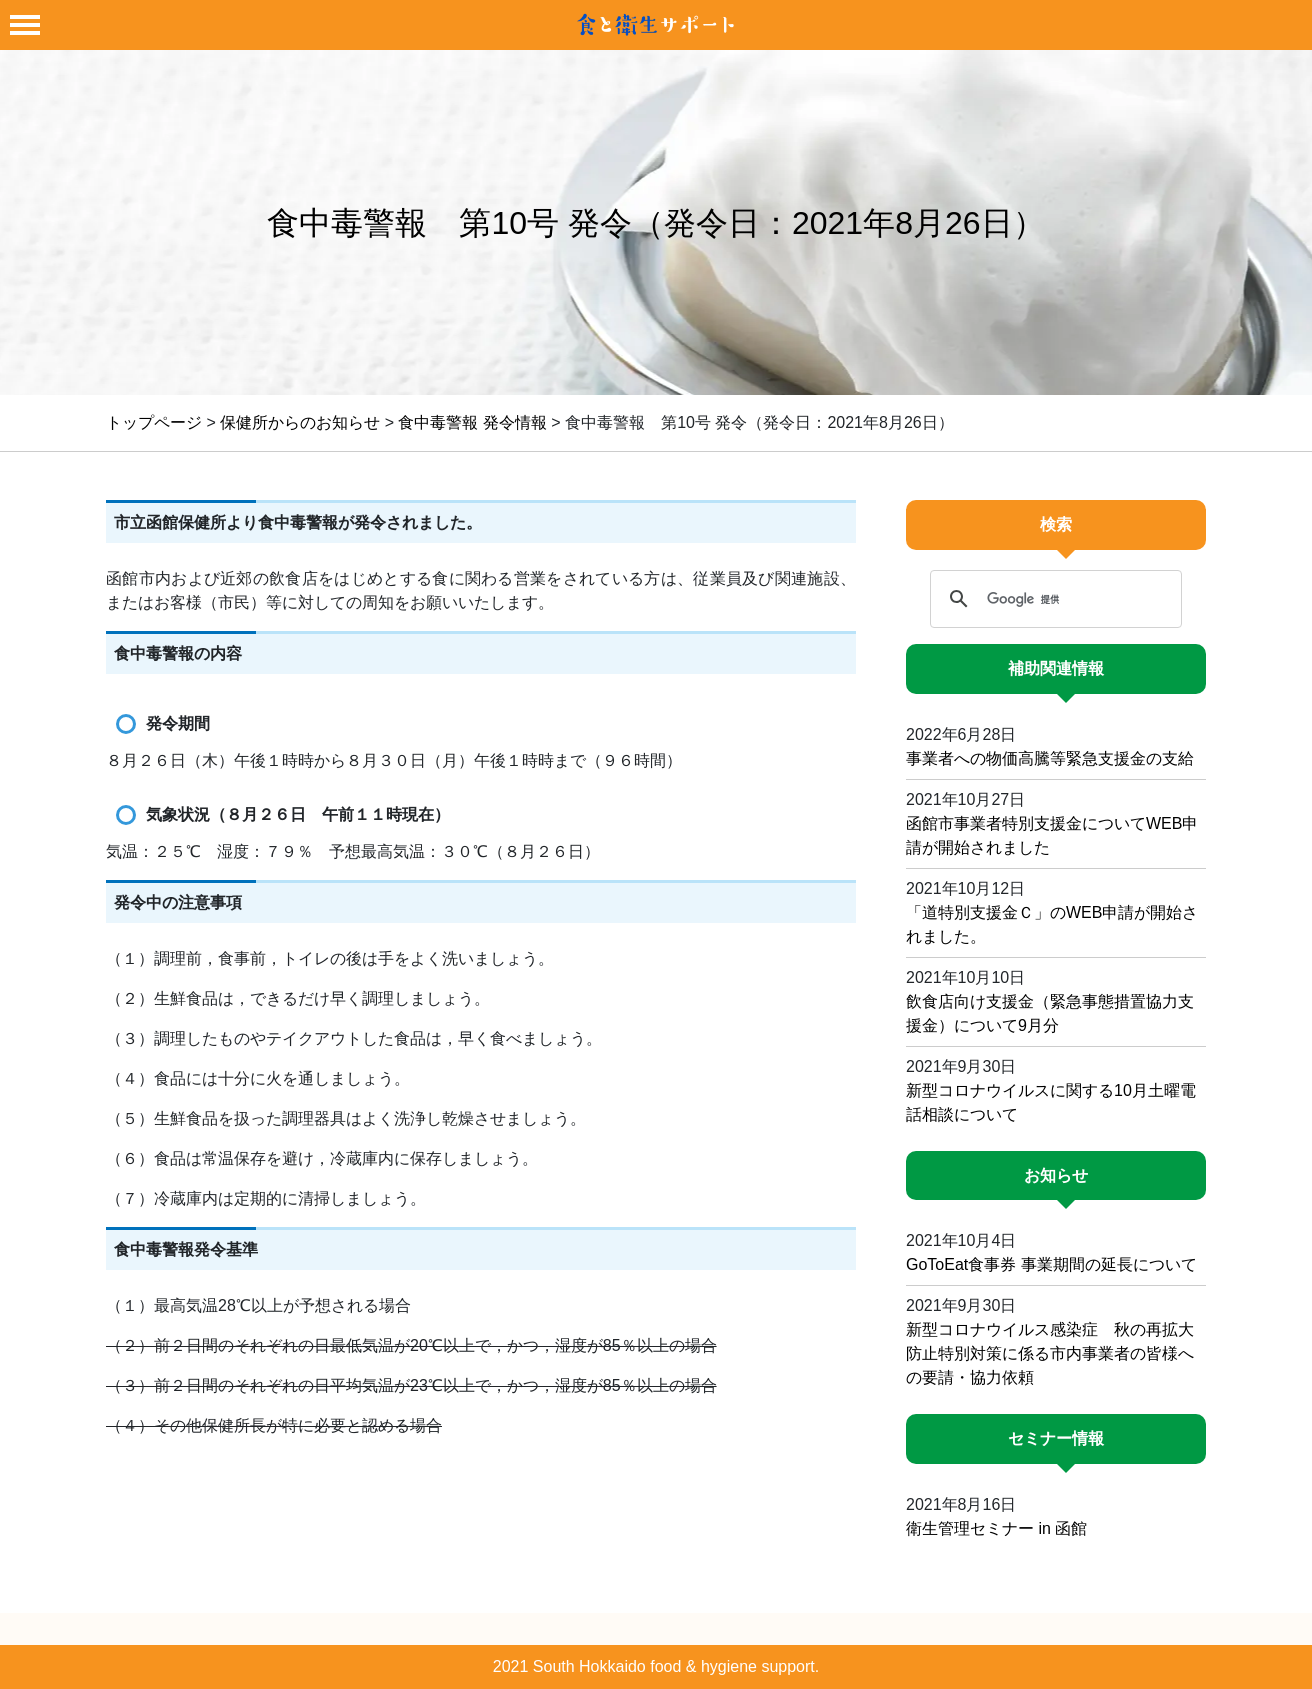 This screenshot has width=1312, height=1689. I want to click on 新型コロナウイルス感染症 秋の再拡大防止特別対策に係る市内事業者の皆様への要請・協力依頼, so click(1050, 1353).